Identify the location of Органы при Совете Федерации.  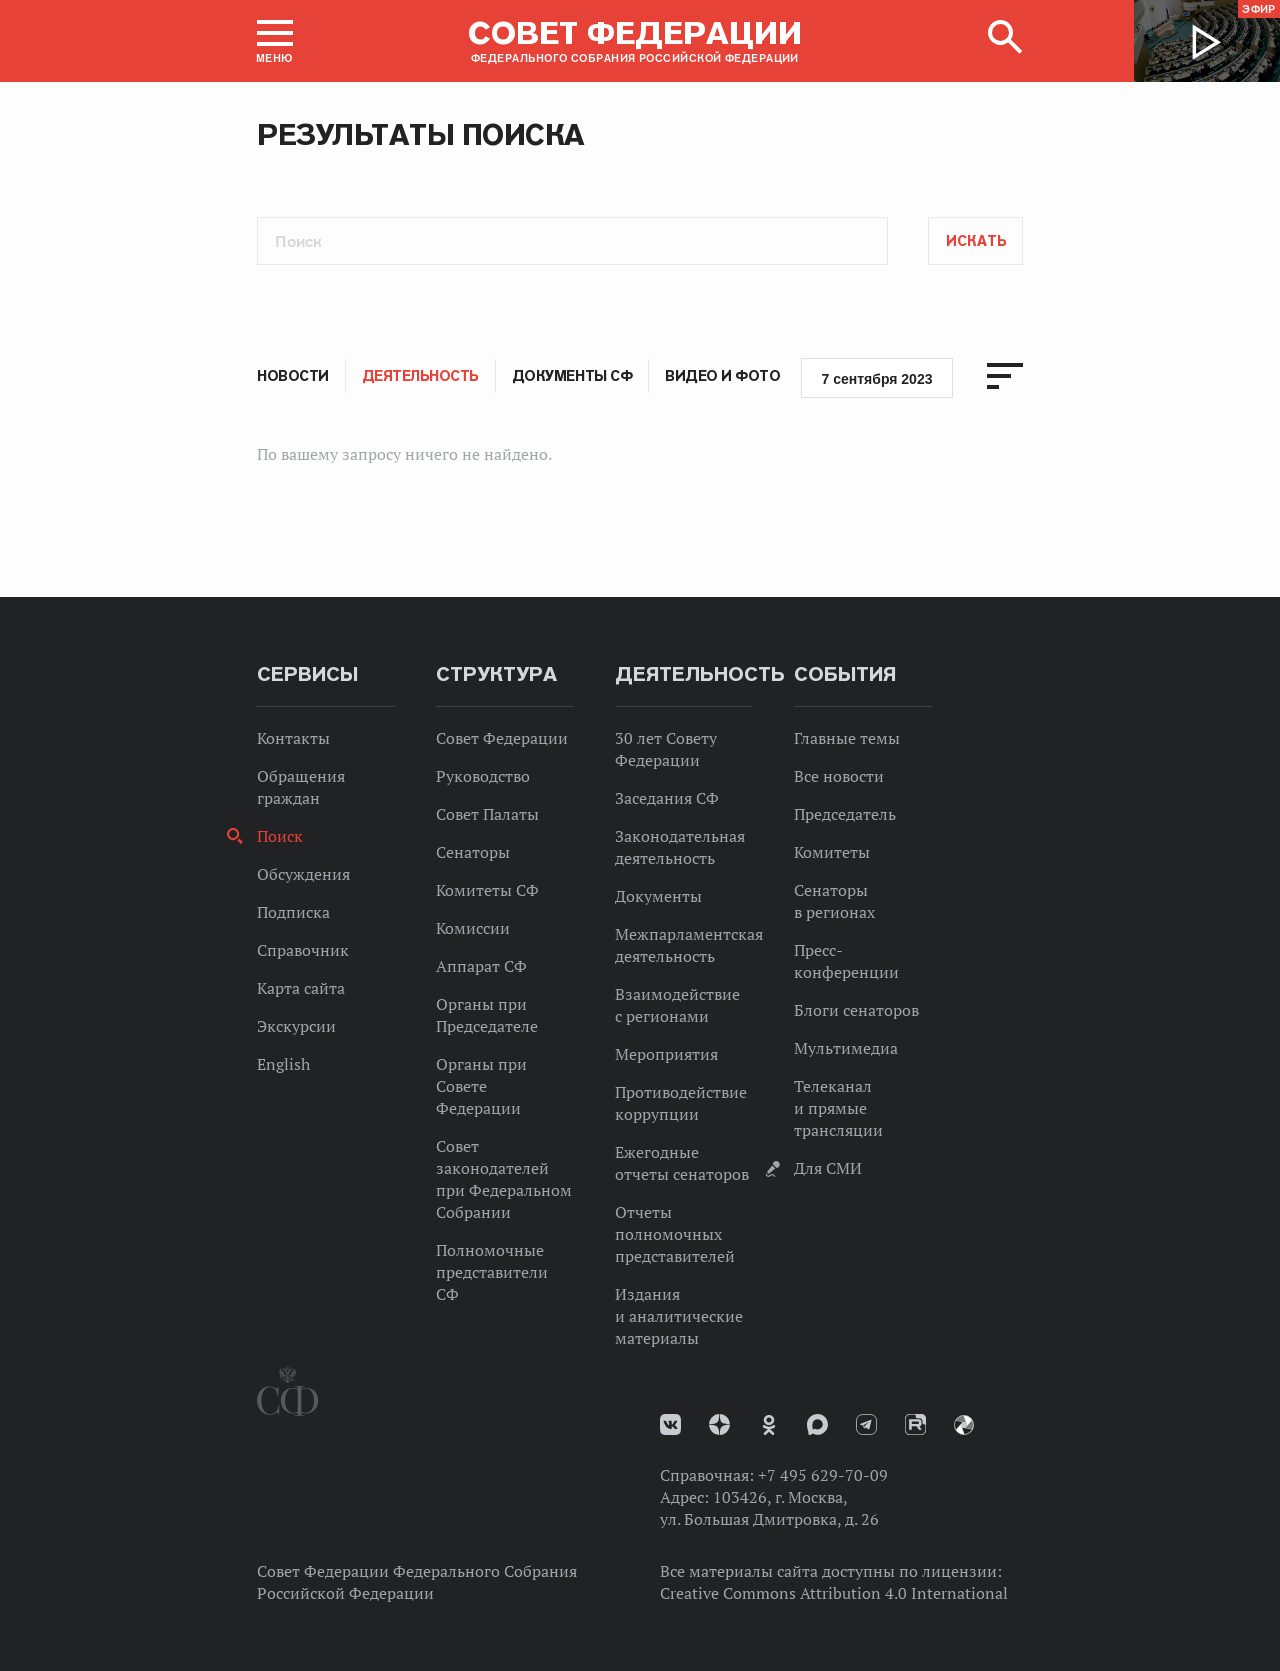
(481, 1086).